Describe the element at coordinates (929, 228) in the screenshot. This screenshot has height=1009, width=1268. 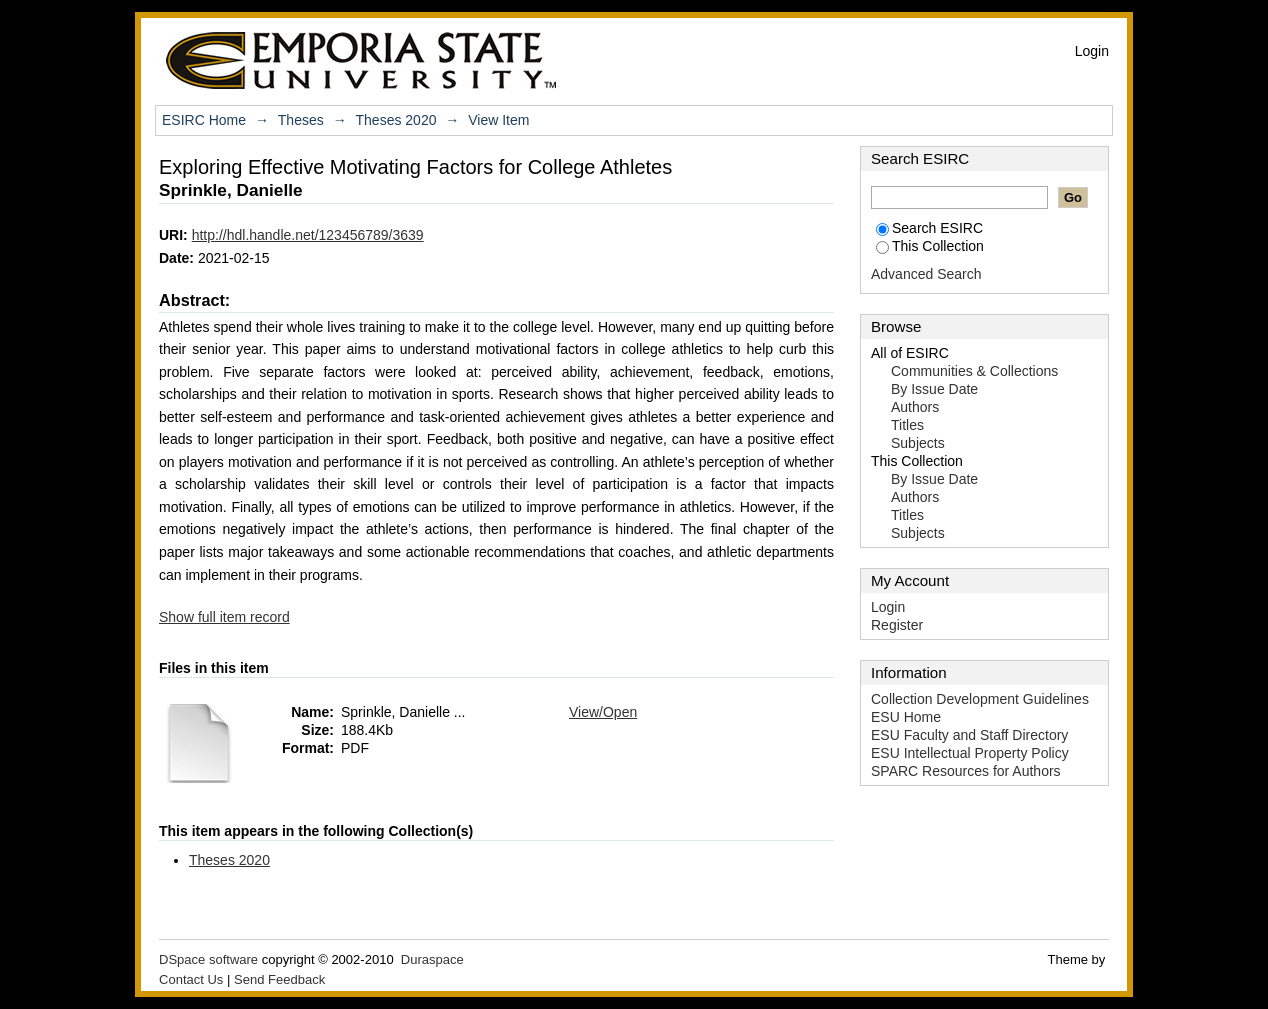
I see `Search ESIRC` at that location.